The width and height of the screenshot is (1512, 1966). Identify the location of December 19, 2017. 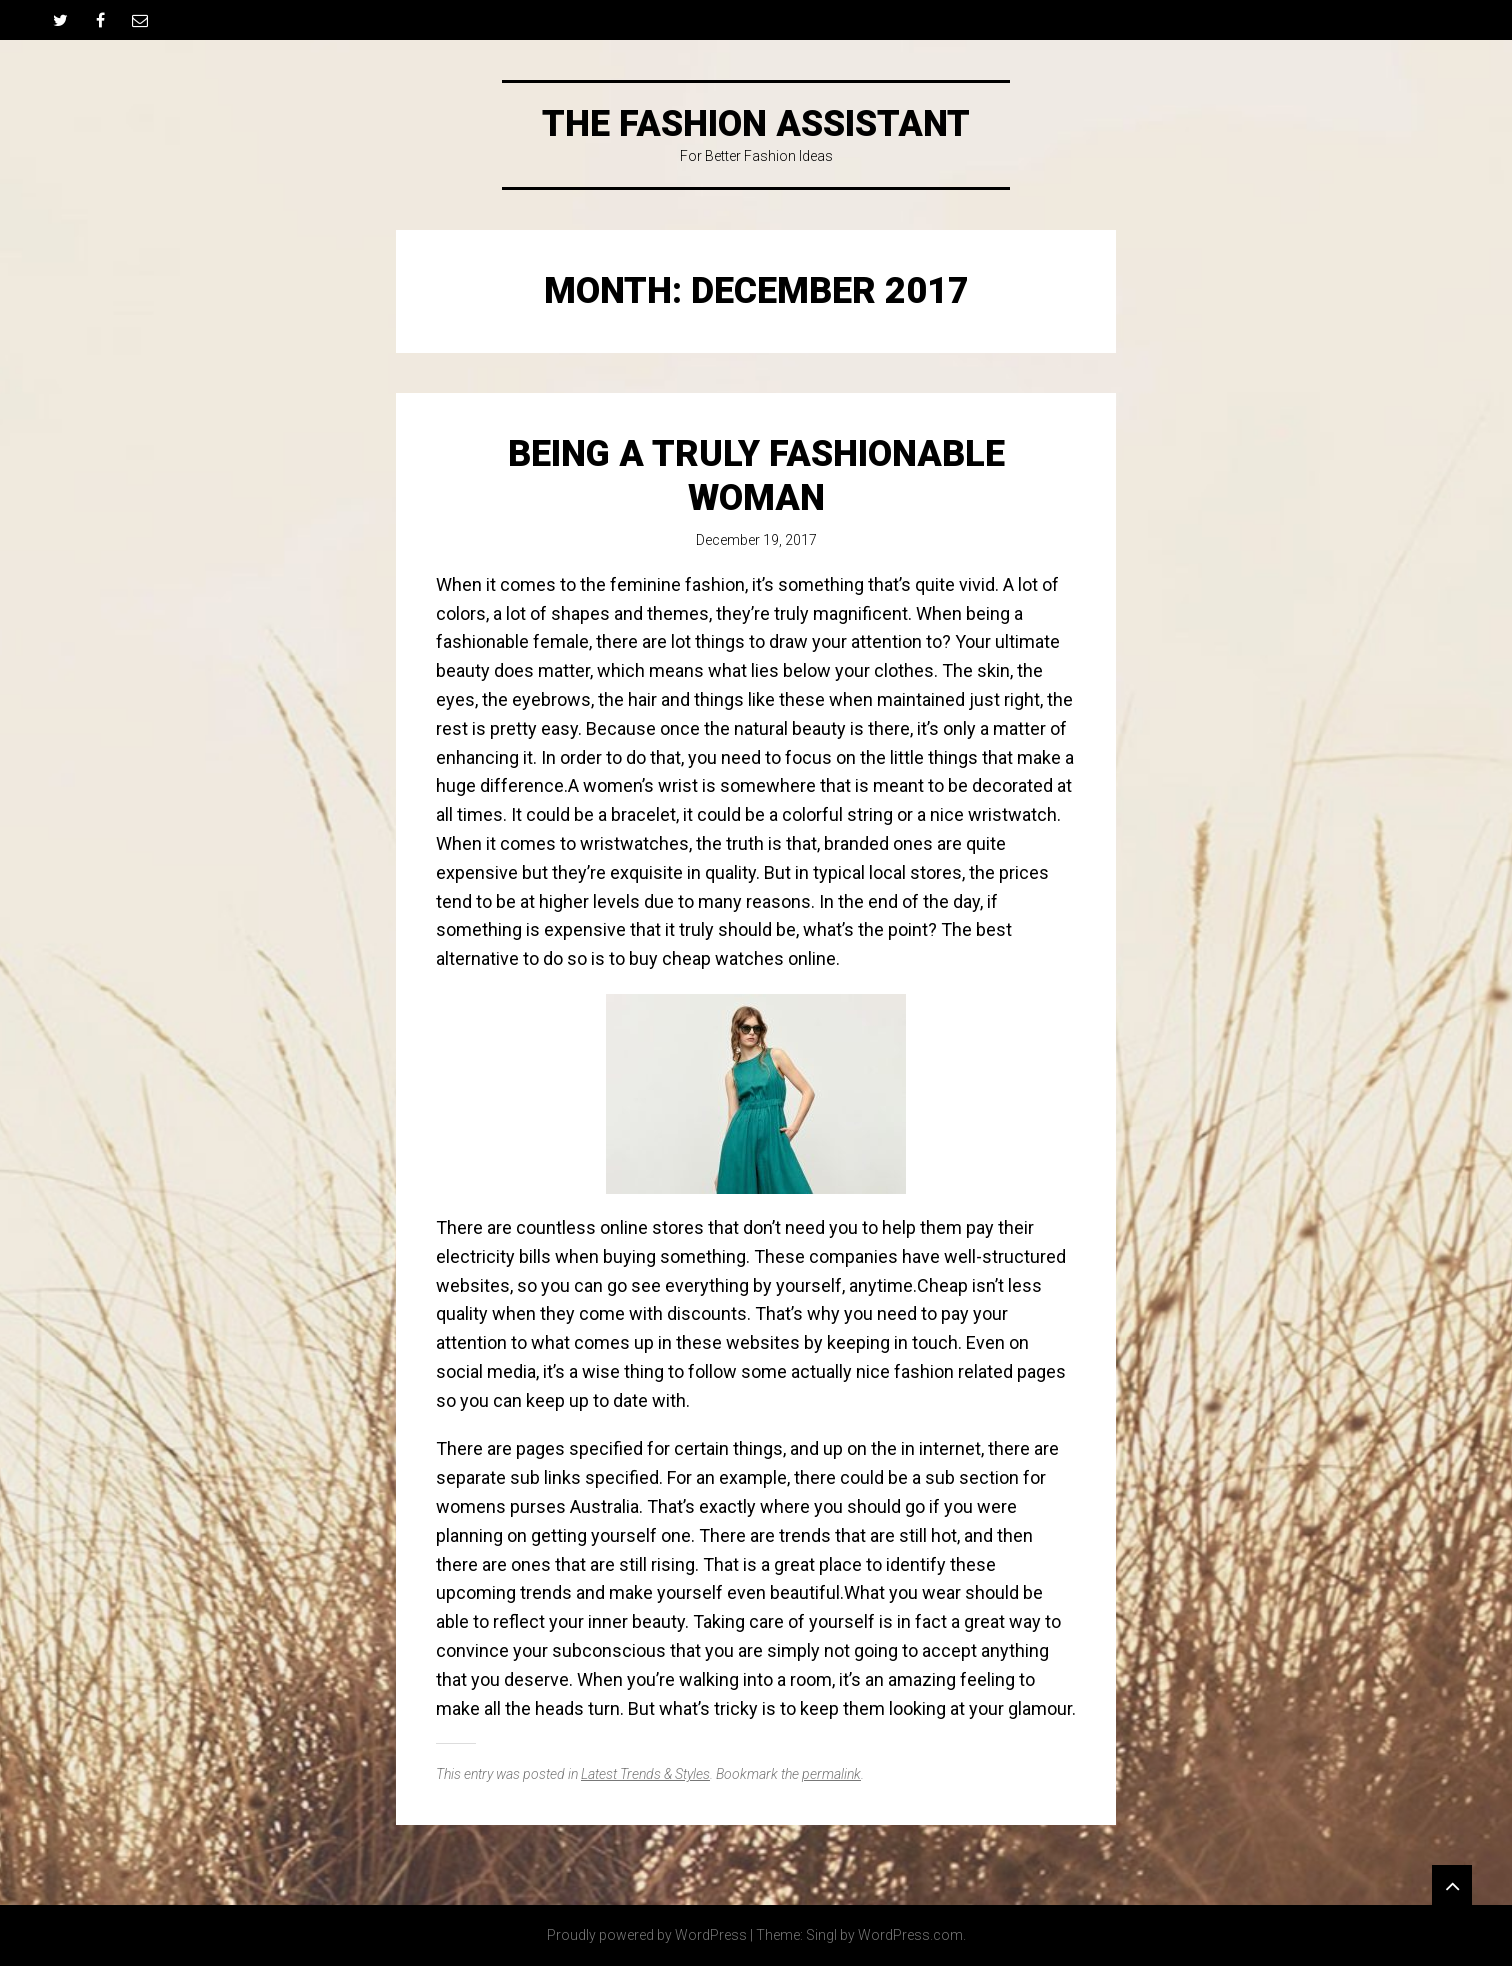
(756, 540).